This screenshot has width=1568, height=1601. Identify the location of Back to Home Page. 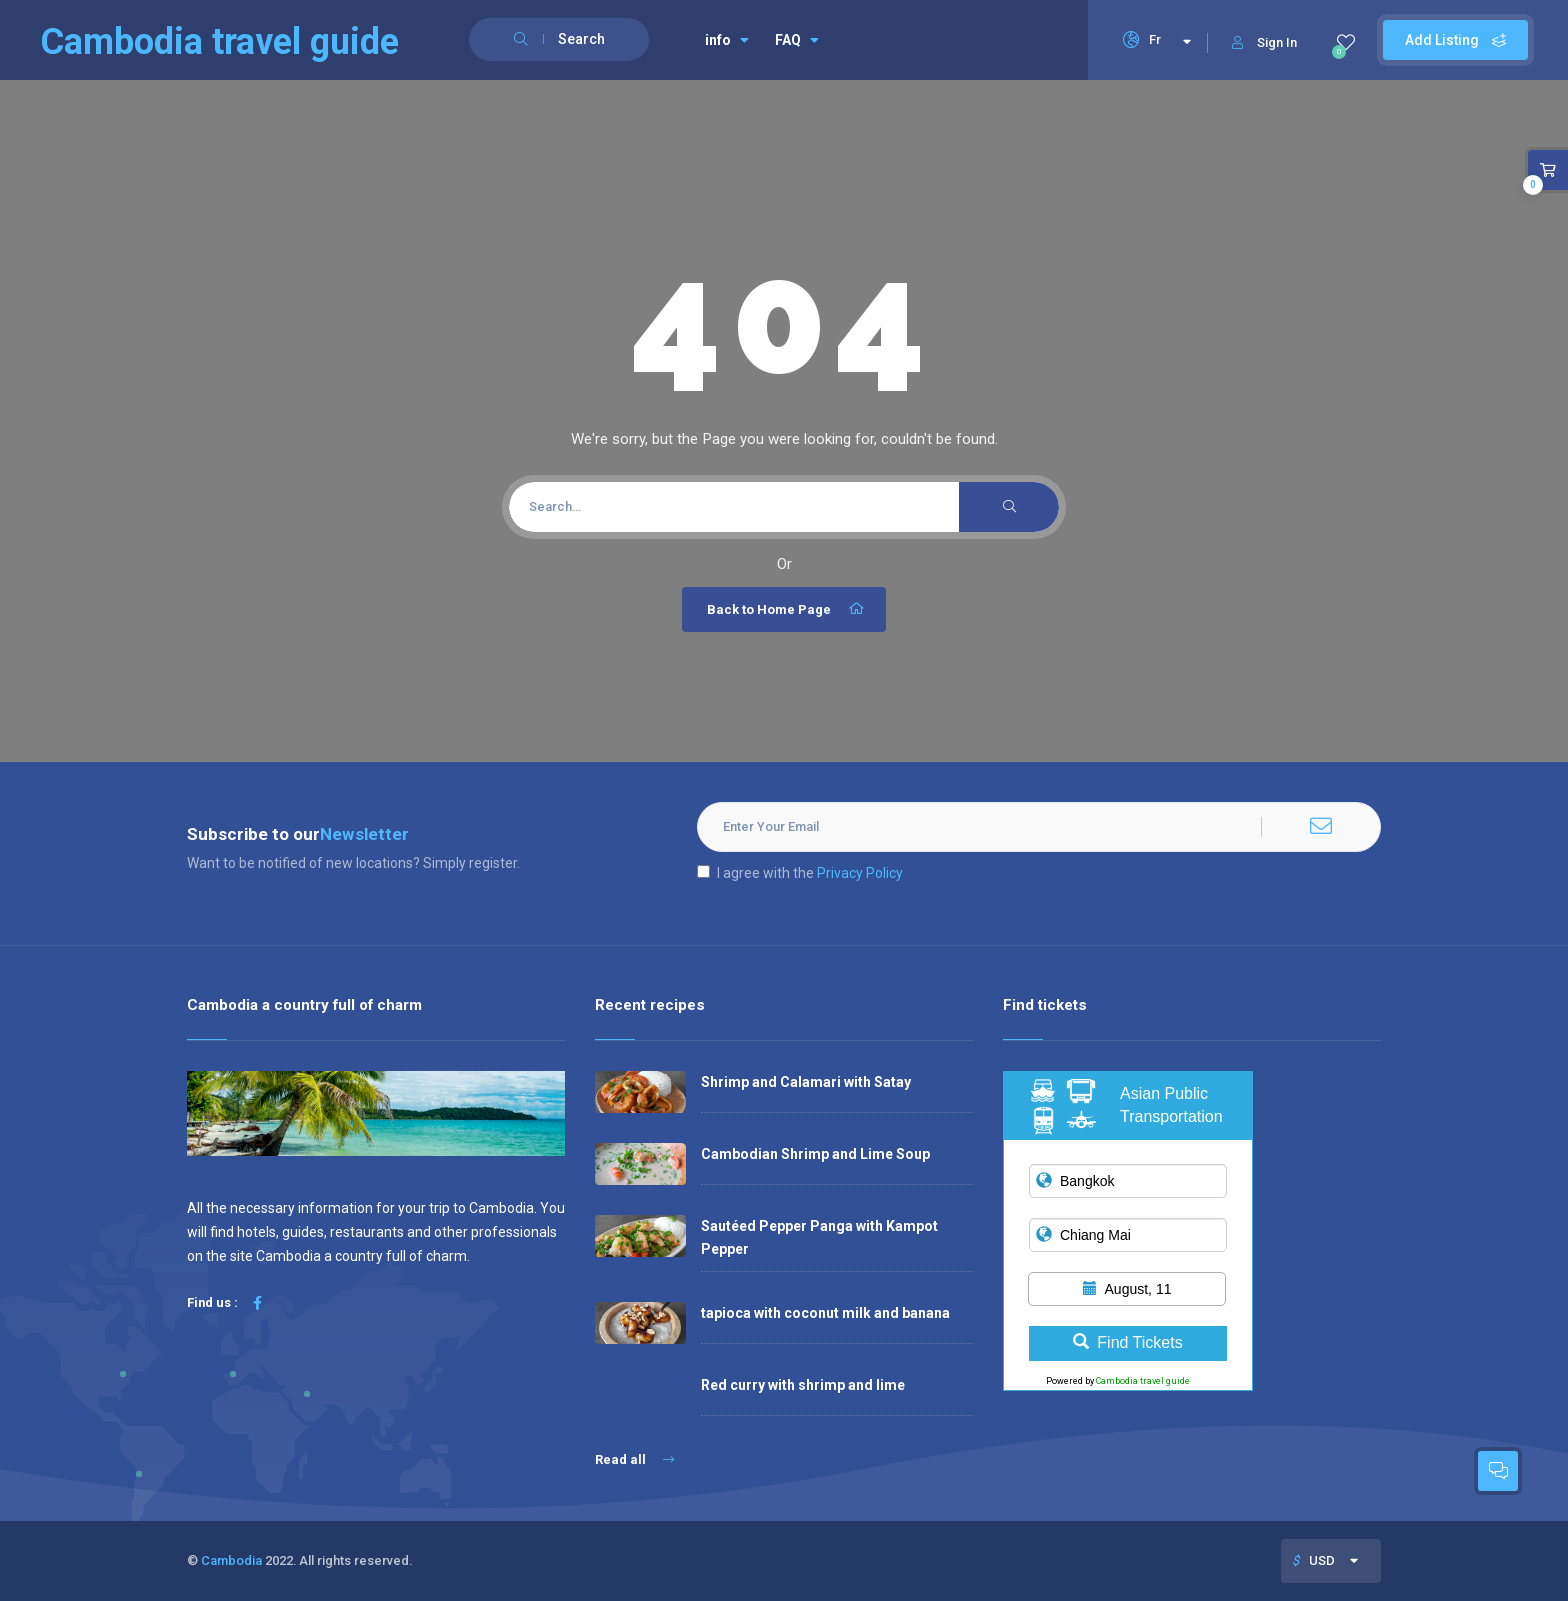
(786, 609).